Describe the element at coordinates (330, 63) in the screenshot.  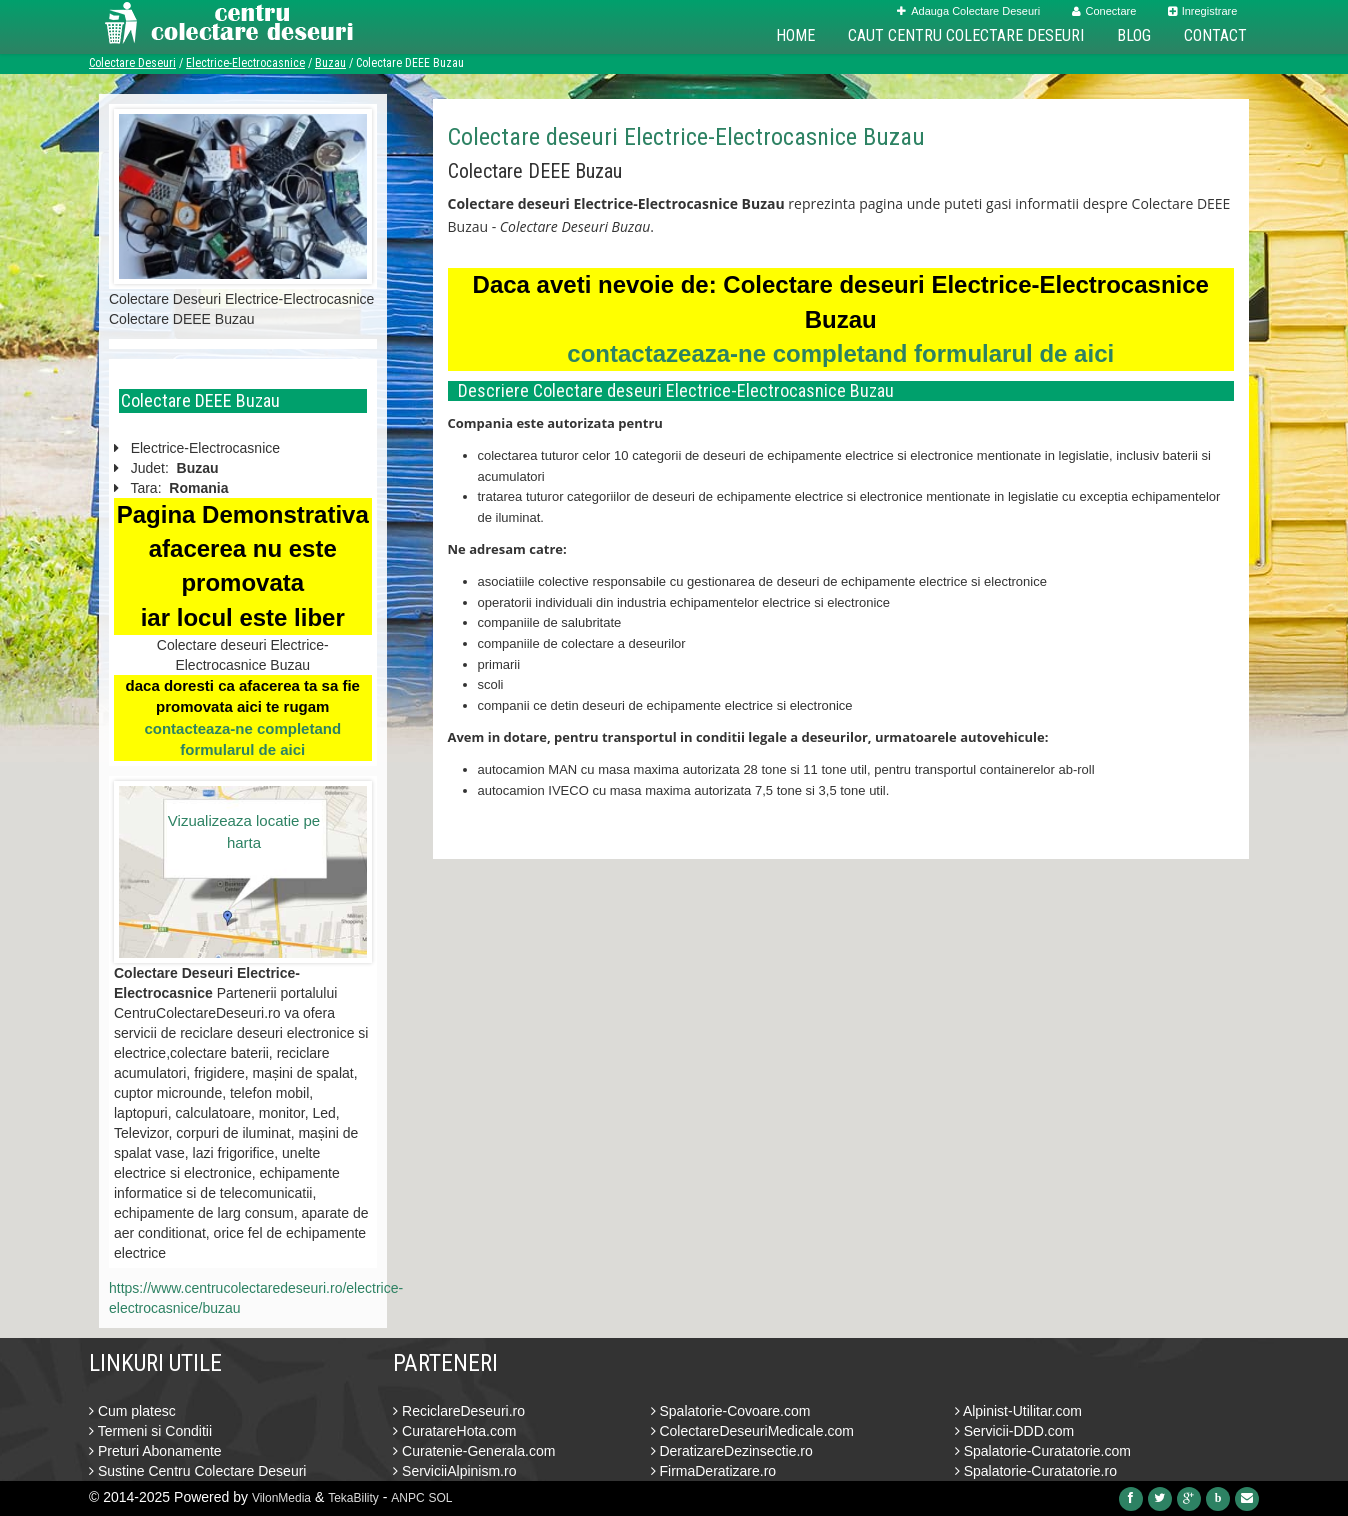
I see `Buzau` at that location.